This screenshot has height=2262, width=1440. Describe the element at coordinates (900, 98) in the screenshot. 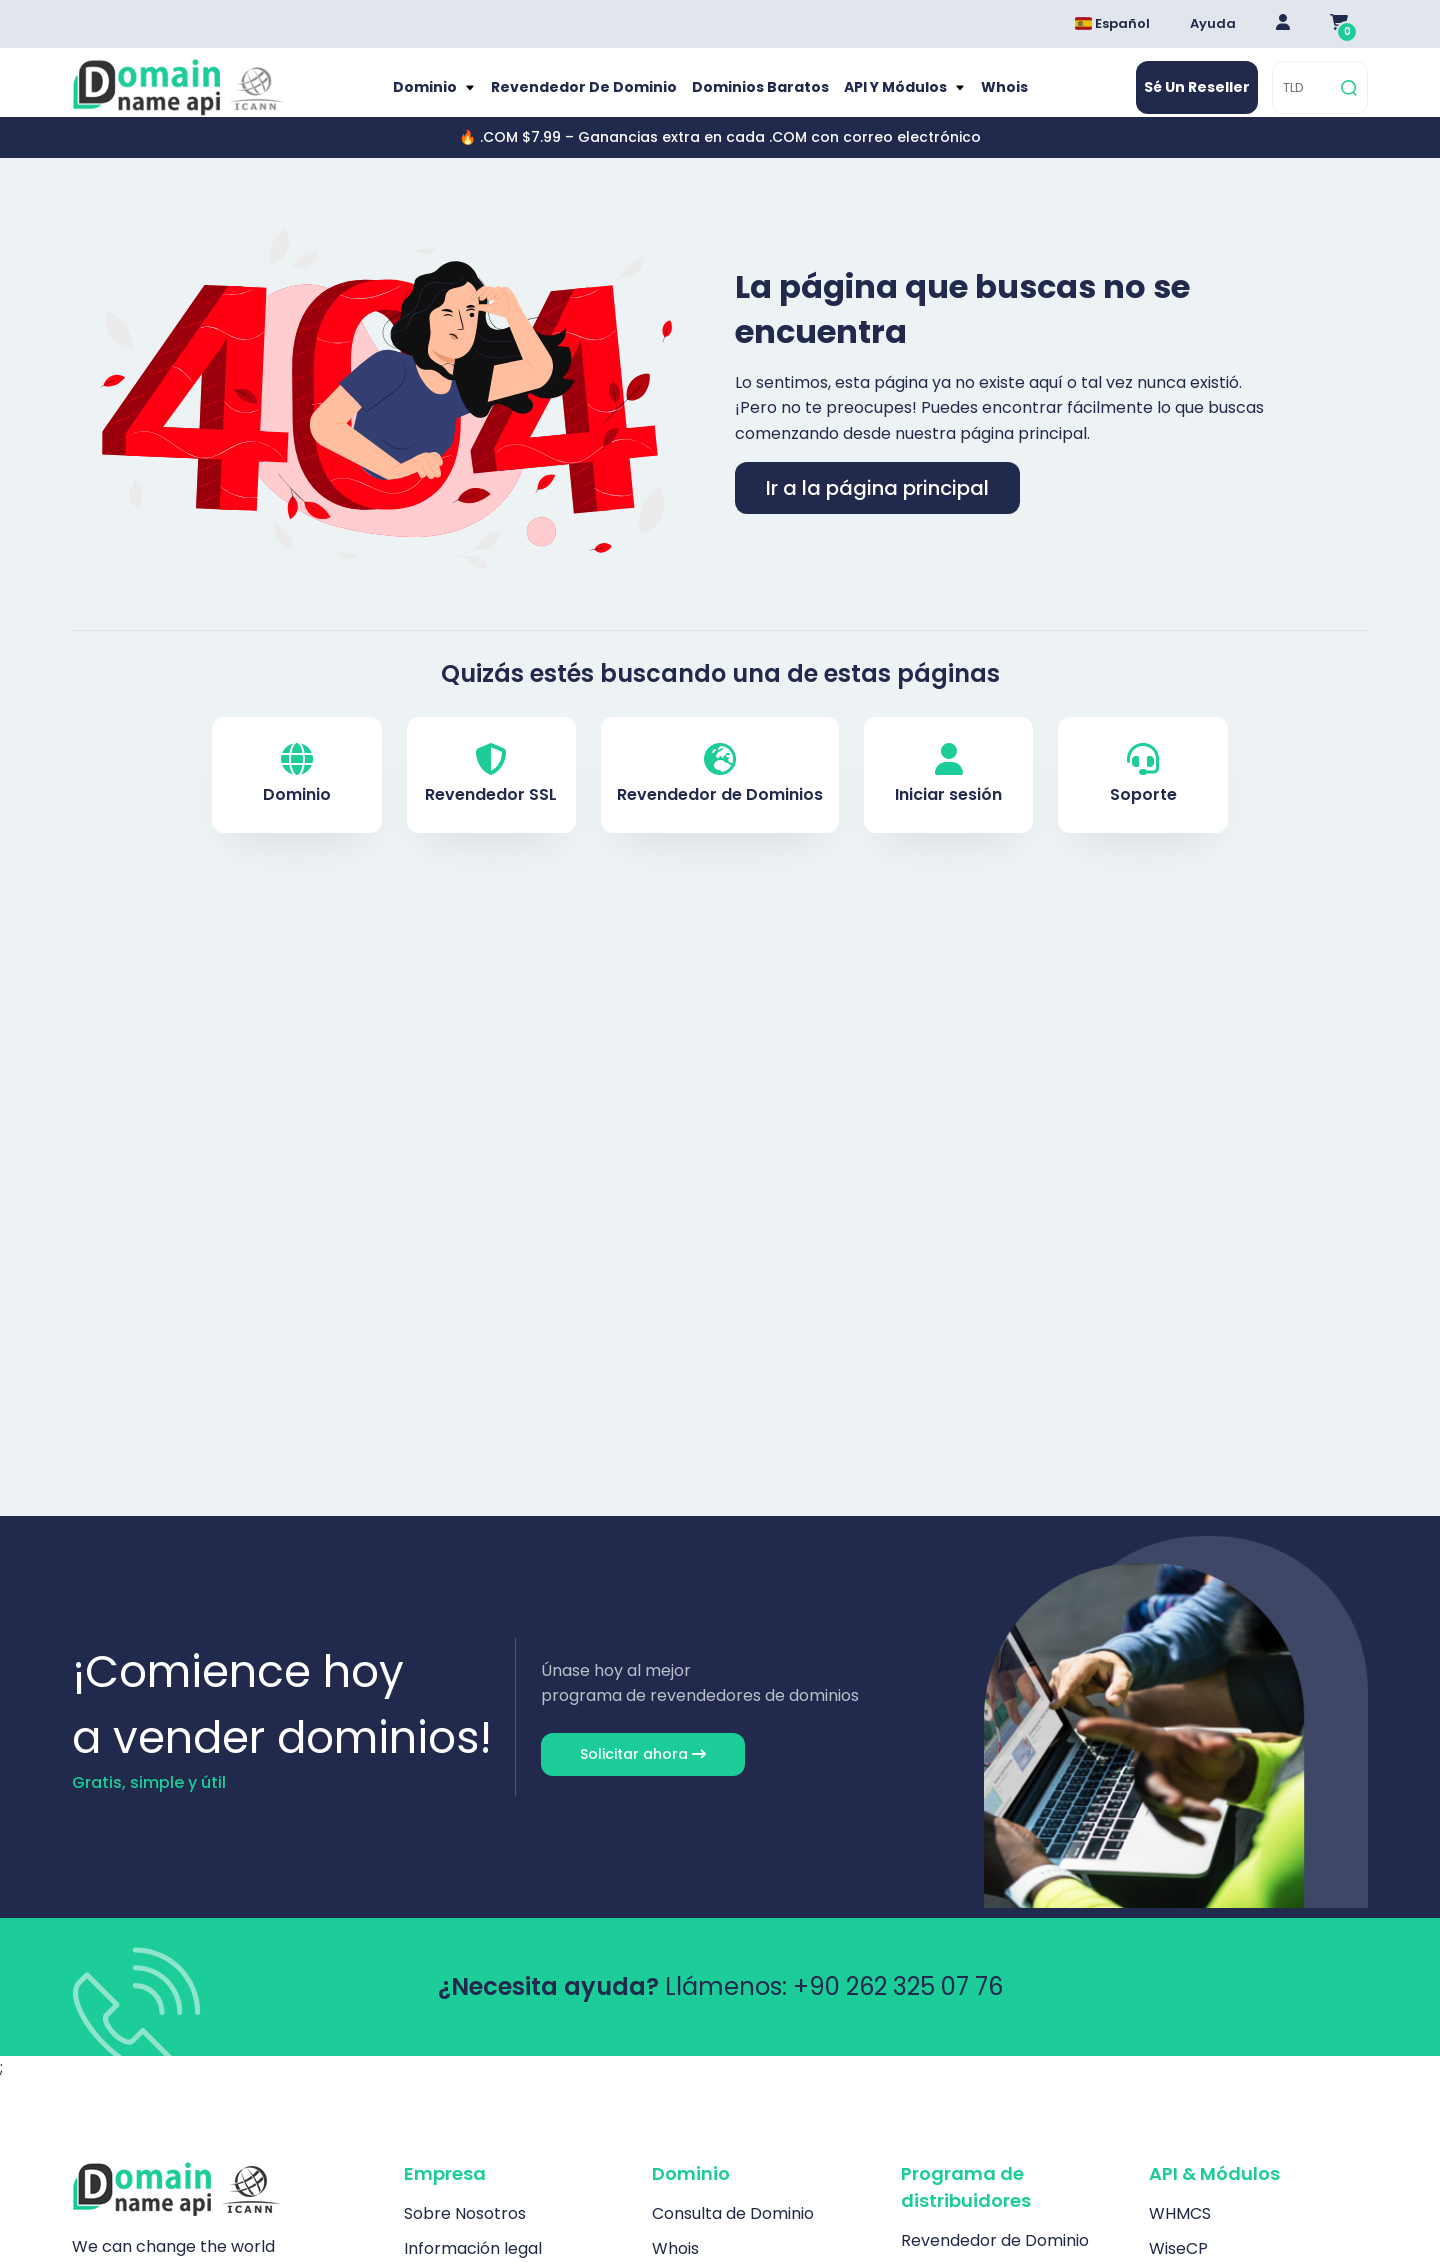

I see `API y módulos` at that location.